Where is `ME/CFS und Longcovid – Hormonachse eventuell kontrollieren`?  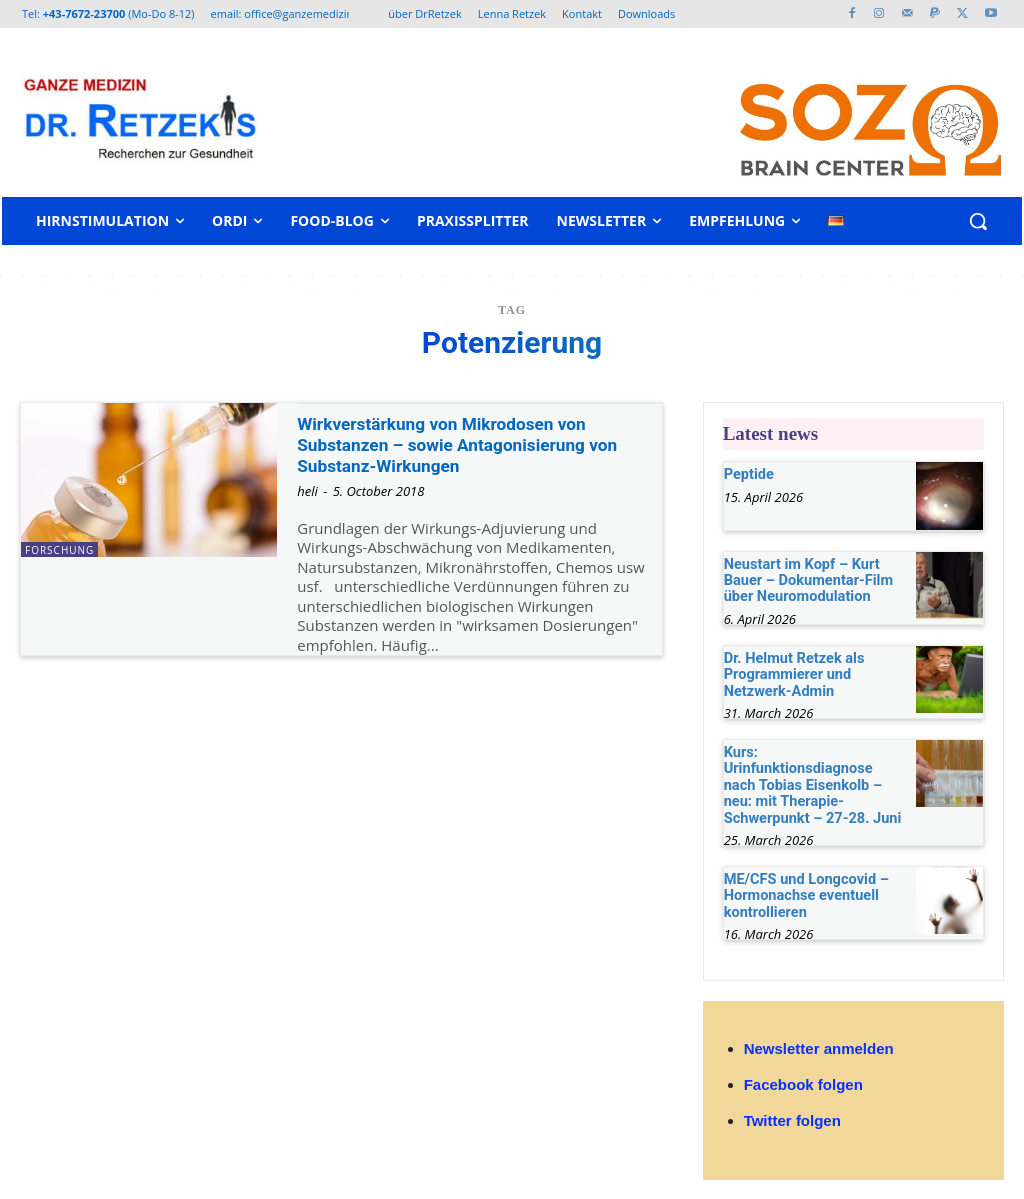 ME/CFS und Longcovid – Hormonachse eventuell kontrollieren is located at coordinates (803, 867).